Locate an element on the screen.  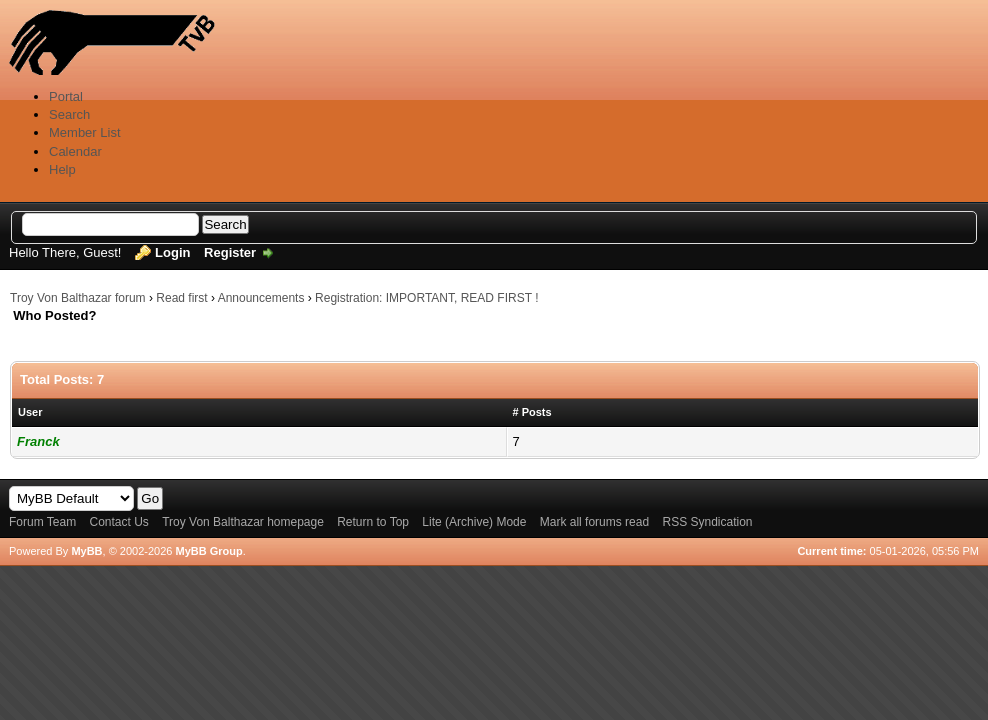
# Posts is located at coordinates (532, 412).